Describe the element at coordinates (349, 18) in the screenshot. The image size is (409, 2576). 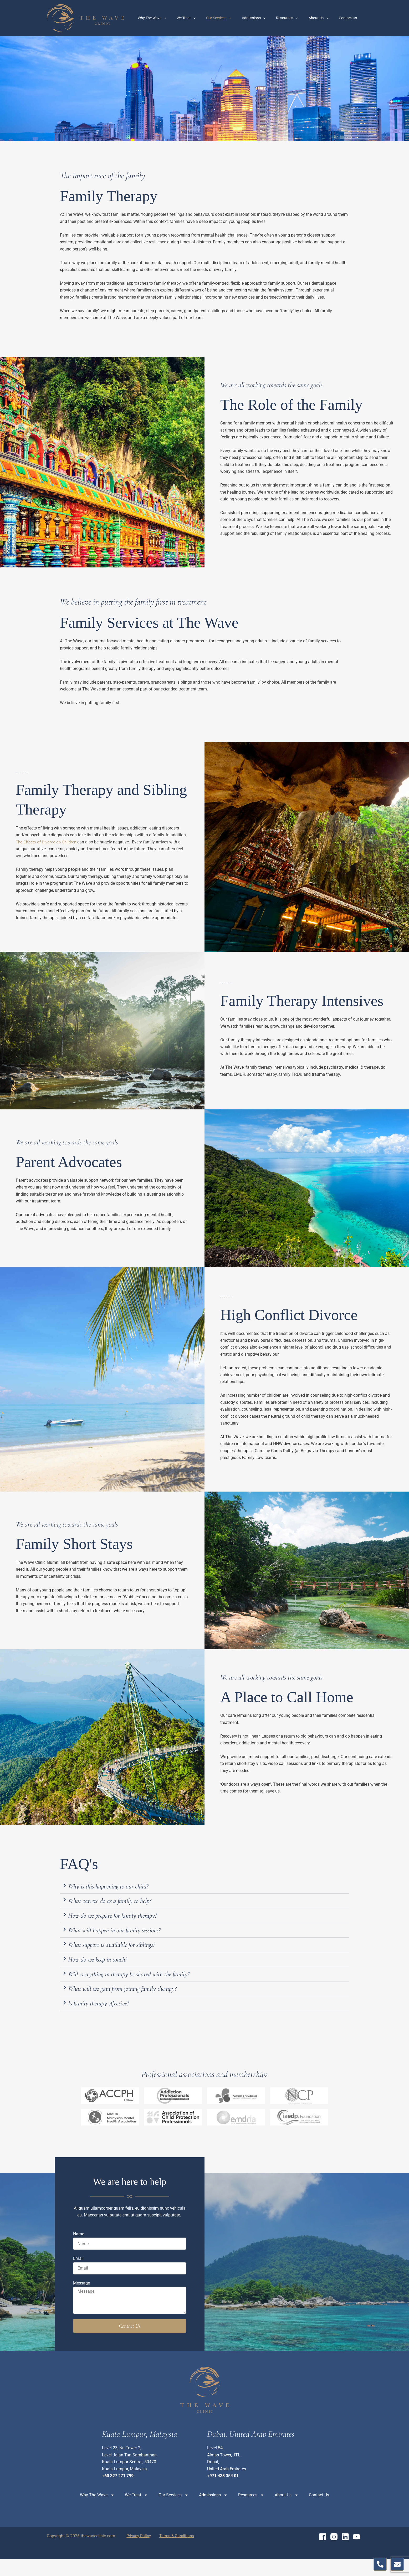
I see `Contact Us` at that location.